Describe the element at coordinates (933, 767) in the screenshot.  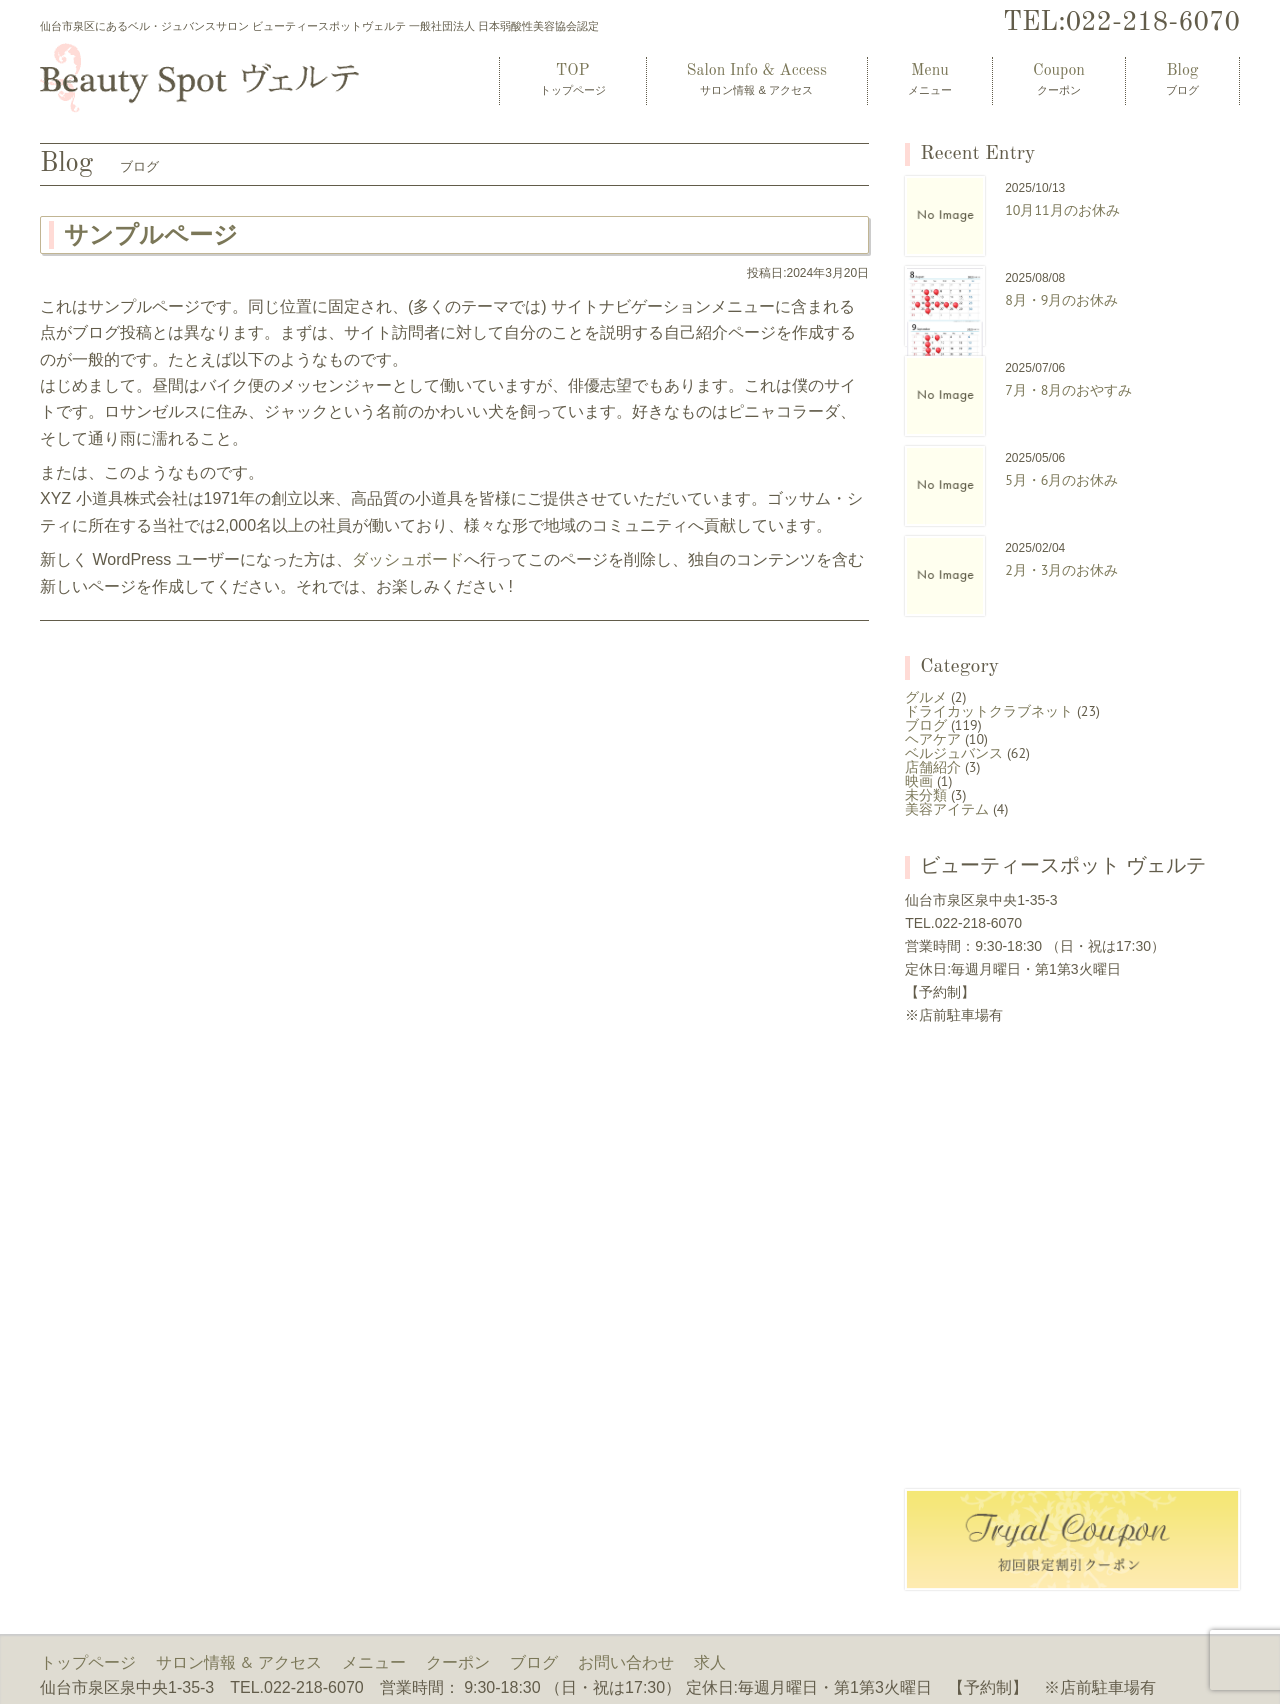
I see `店舗紹介` at that location.